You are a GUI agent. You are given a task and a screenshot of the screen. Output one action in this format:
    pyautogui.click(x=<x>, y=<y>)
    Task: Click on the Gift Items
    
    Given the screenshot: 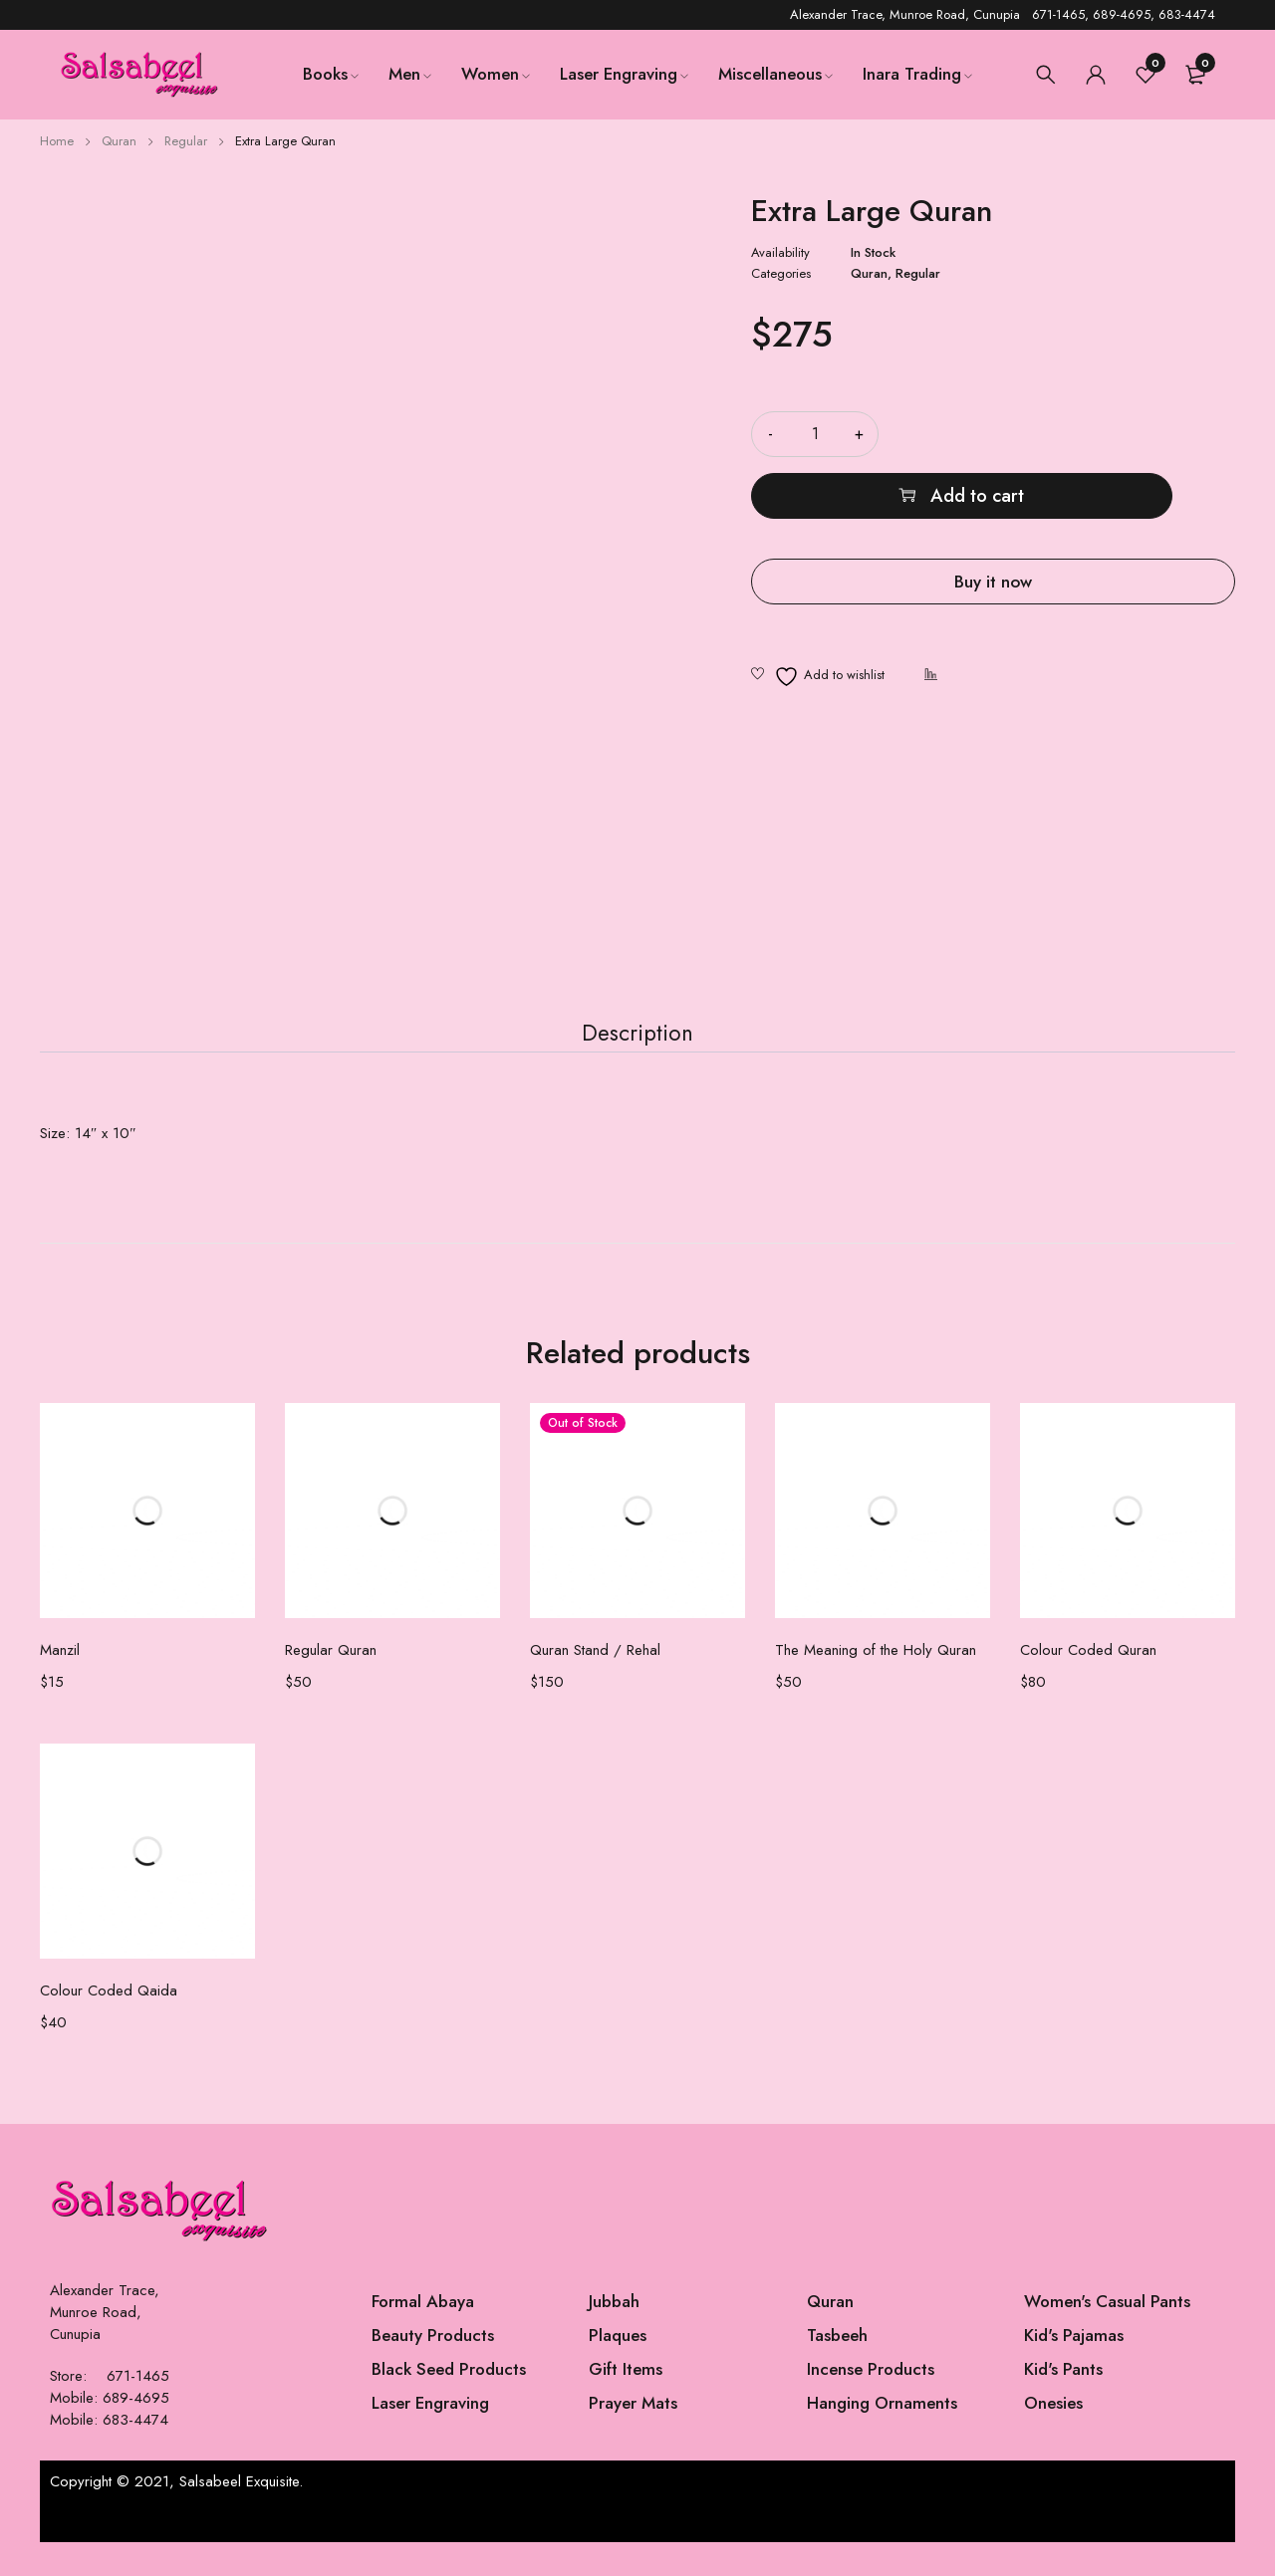 What is the action you would take?
    pyautogui.click(x=625, y=2403)
    